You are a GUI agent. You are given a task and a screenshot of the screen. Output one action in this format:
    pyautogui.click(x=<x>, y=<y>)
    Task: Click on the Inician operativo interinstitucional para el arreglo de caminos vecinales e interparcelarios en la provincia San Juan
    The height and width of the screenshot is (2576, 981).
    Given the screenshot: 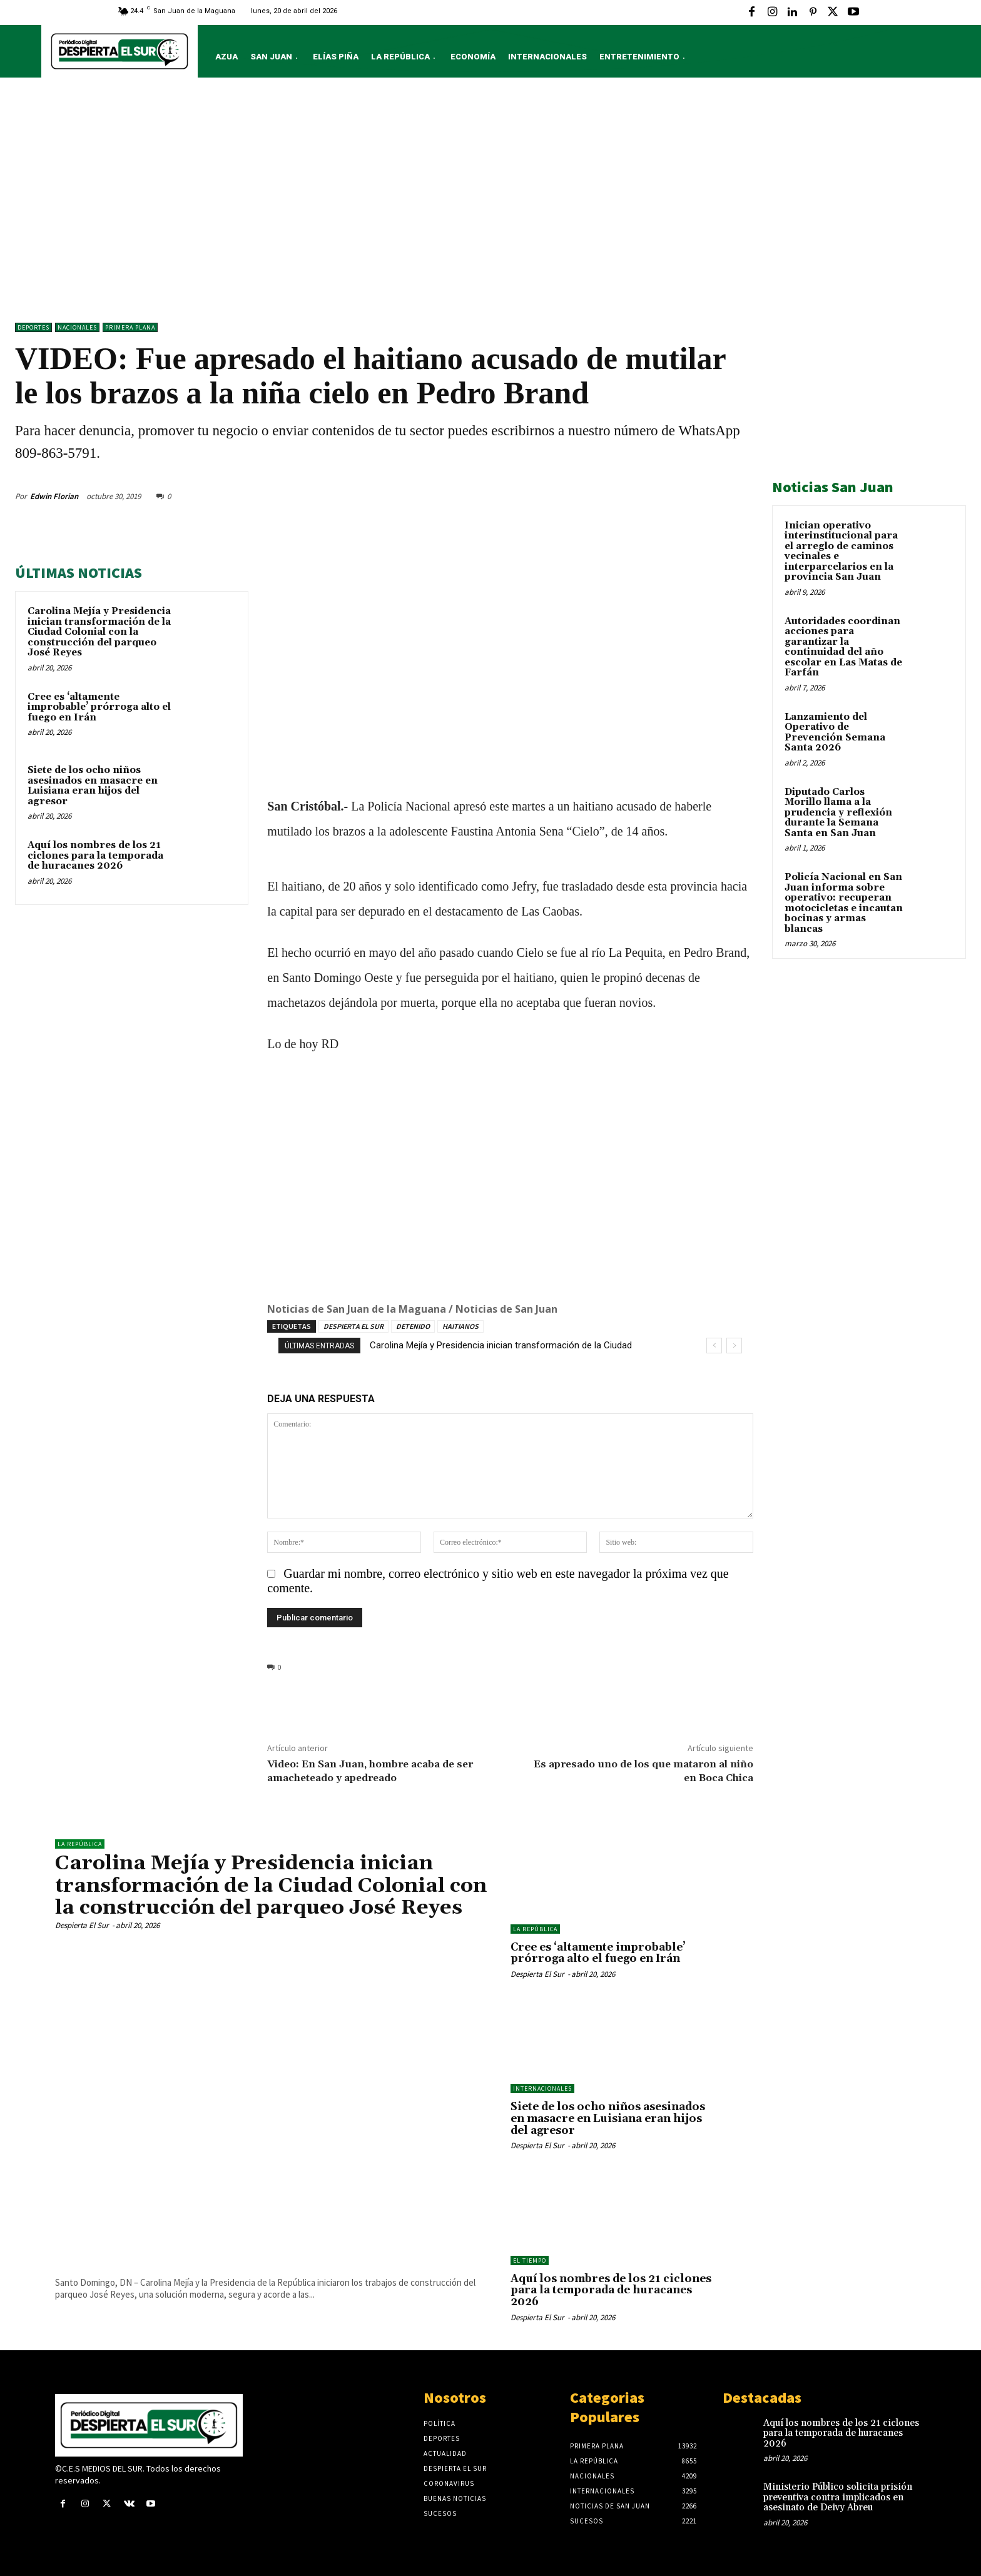 What is the action you would take?
    pyautogui.click(x=841, y=551)
    